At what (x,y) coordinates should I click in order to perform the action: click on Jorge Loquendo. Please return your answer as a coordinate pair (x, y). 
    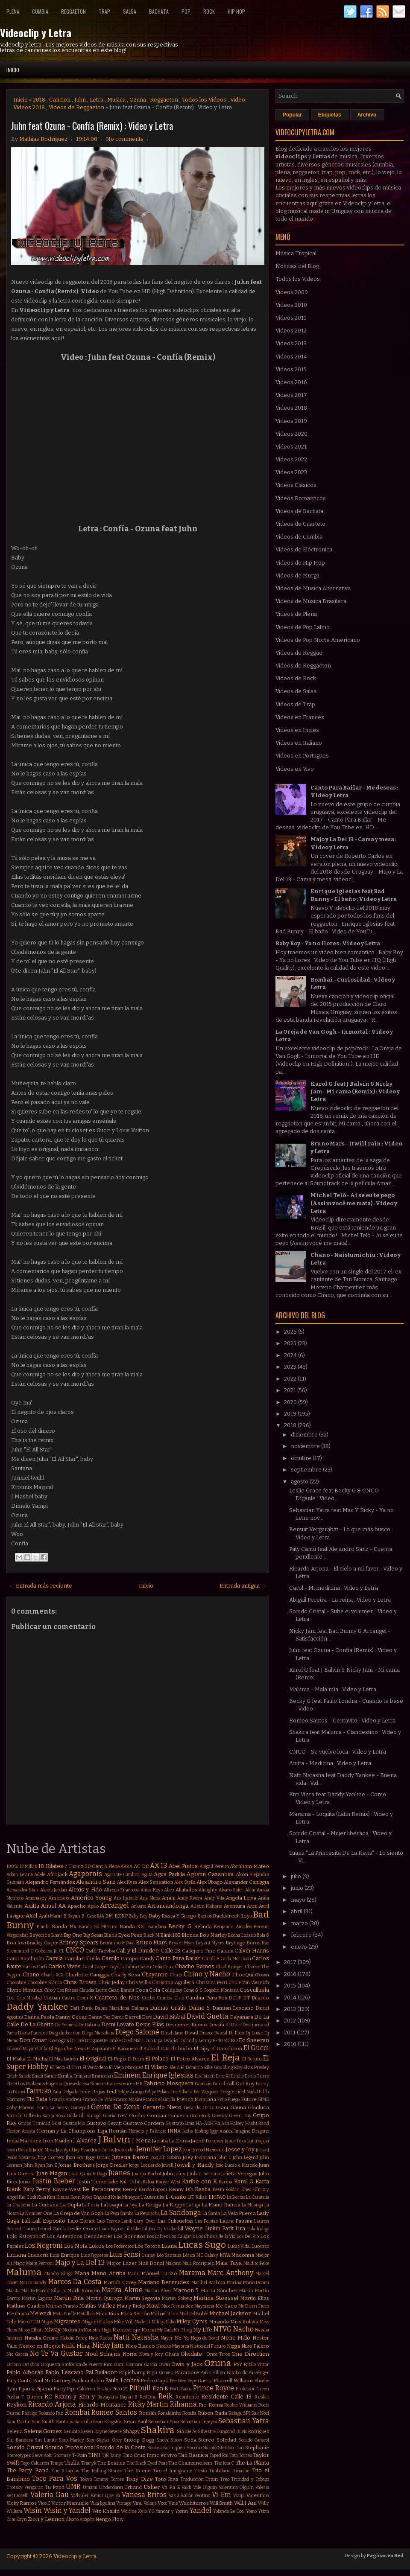
    Looking at the image, I should click on (144, 2165).